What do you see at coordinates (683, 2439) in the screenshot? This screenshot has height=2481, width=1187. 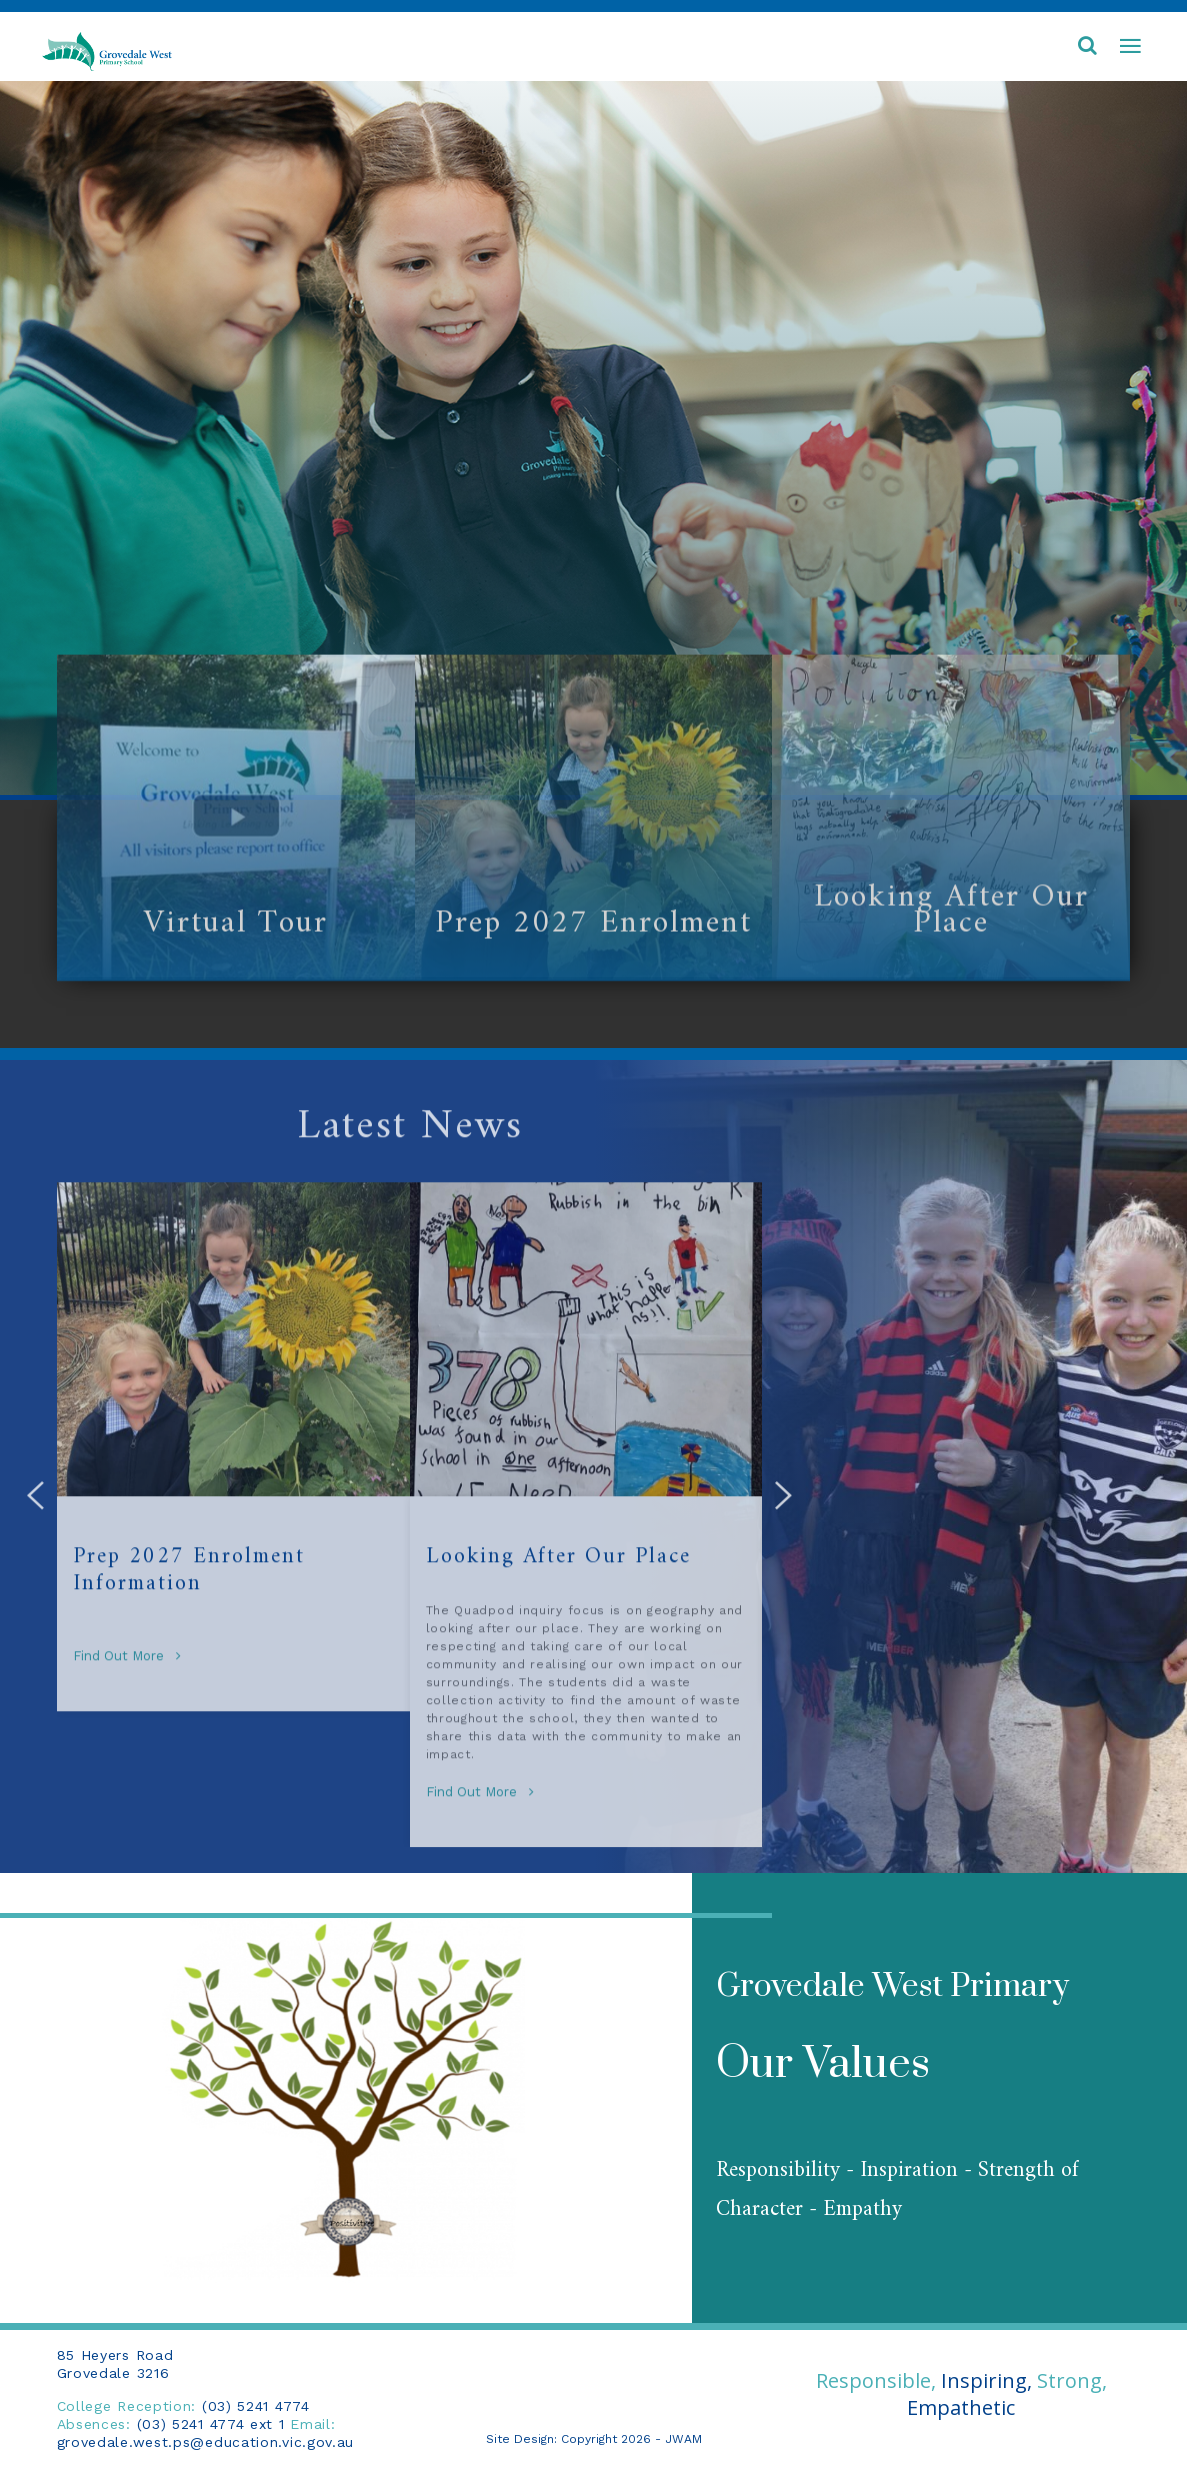 I see `JWAM` at bounding box center [683, 2439].